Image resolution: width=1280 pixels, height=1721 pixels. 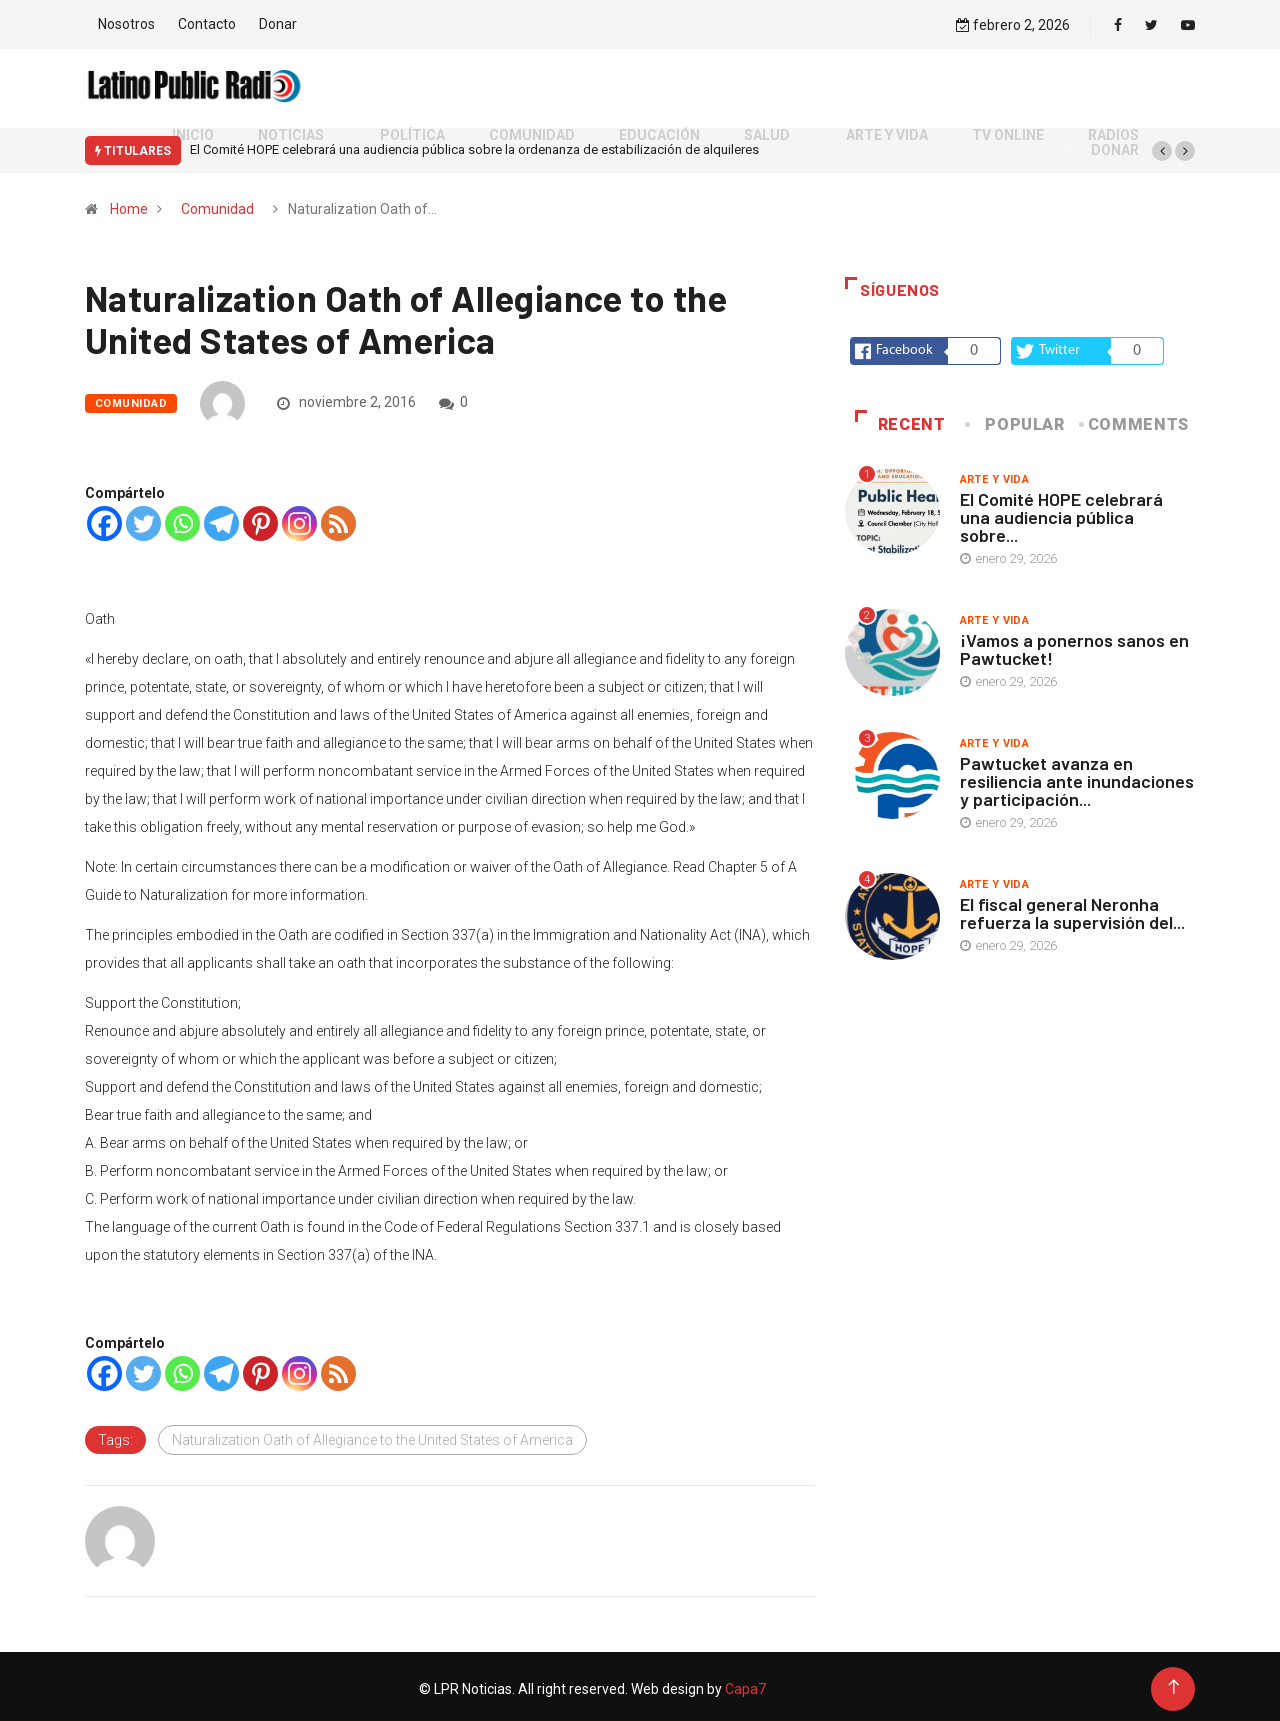 What do you see at coordinates (143, 518) in the screenshot?
I see `[Twitter]` at bounding box center [143, 518].